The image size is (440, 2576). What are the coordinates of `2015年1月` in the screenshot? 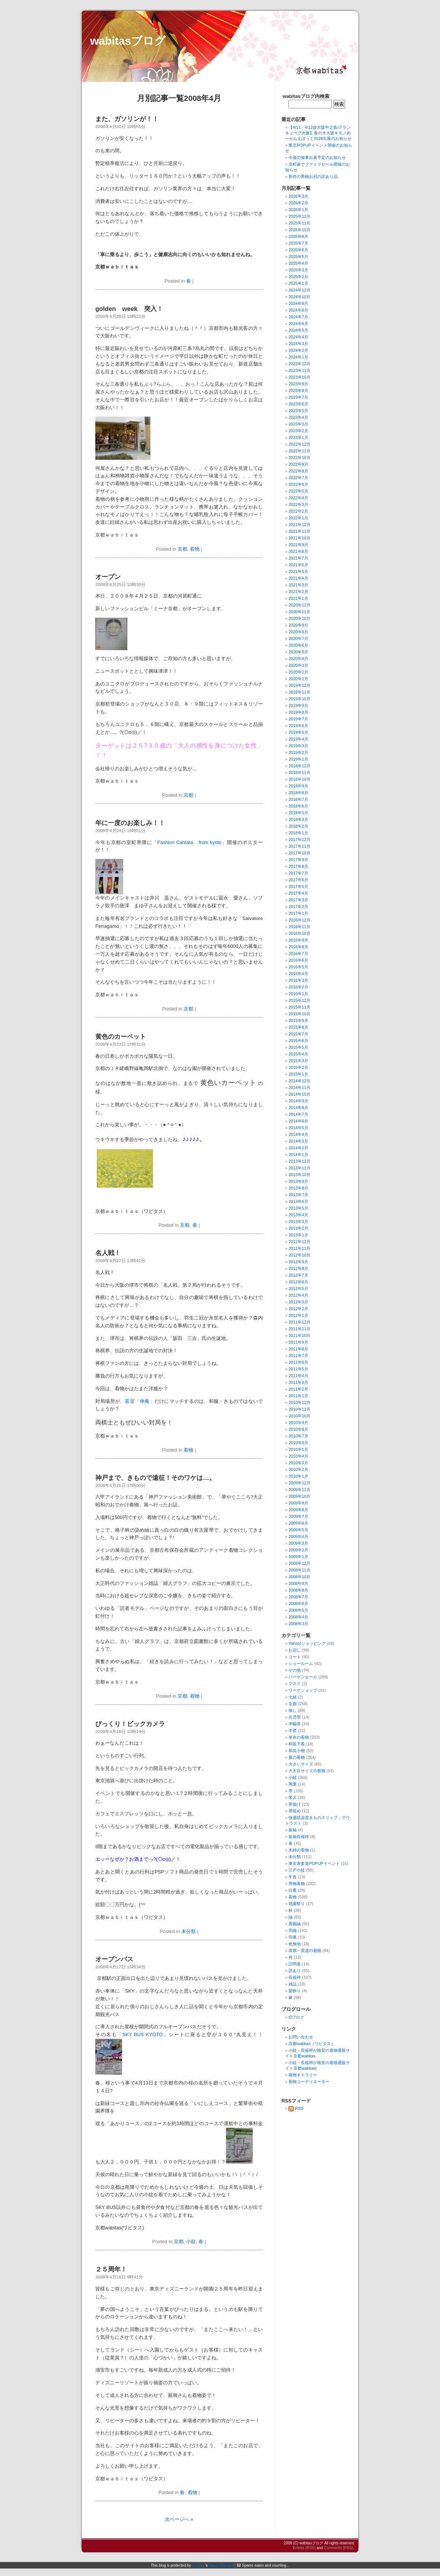 It's located at (298, 1074).